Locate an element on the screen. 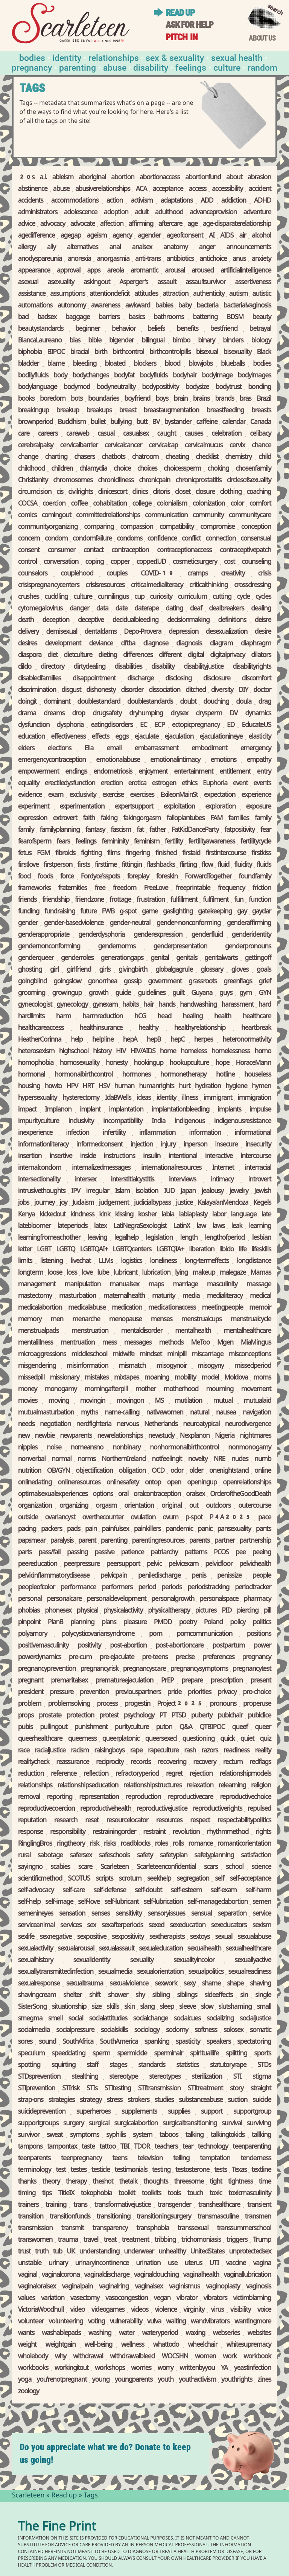 This screenshot has width=289, height=2576. laws is located at coordinates (219, 1226).